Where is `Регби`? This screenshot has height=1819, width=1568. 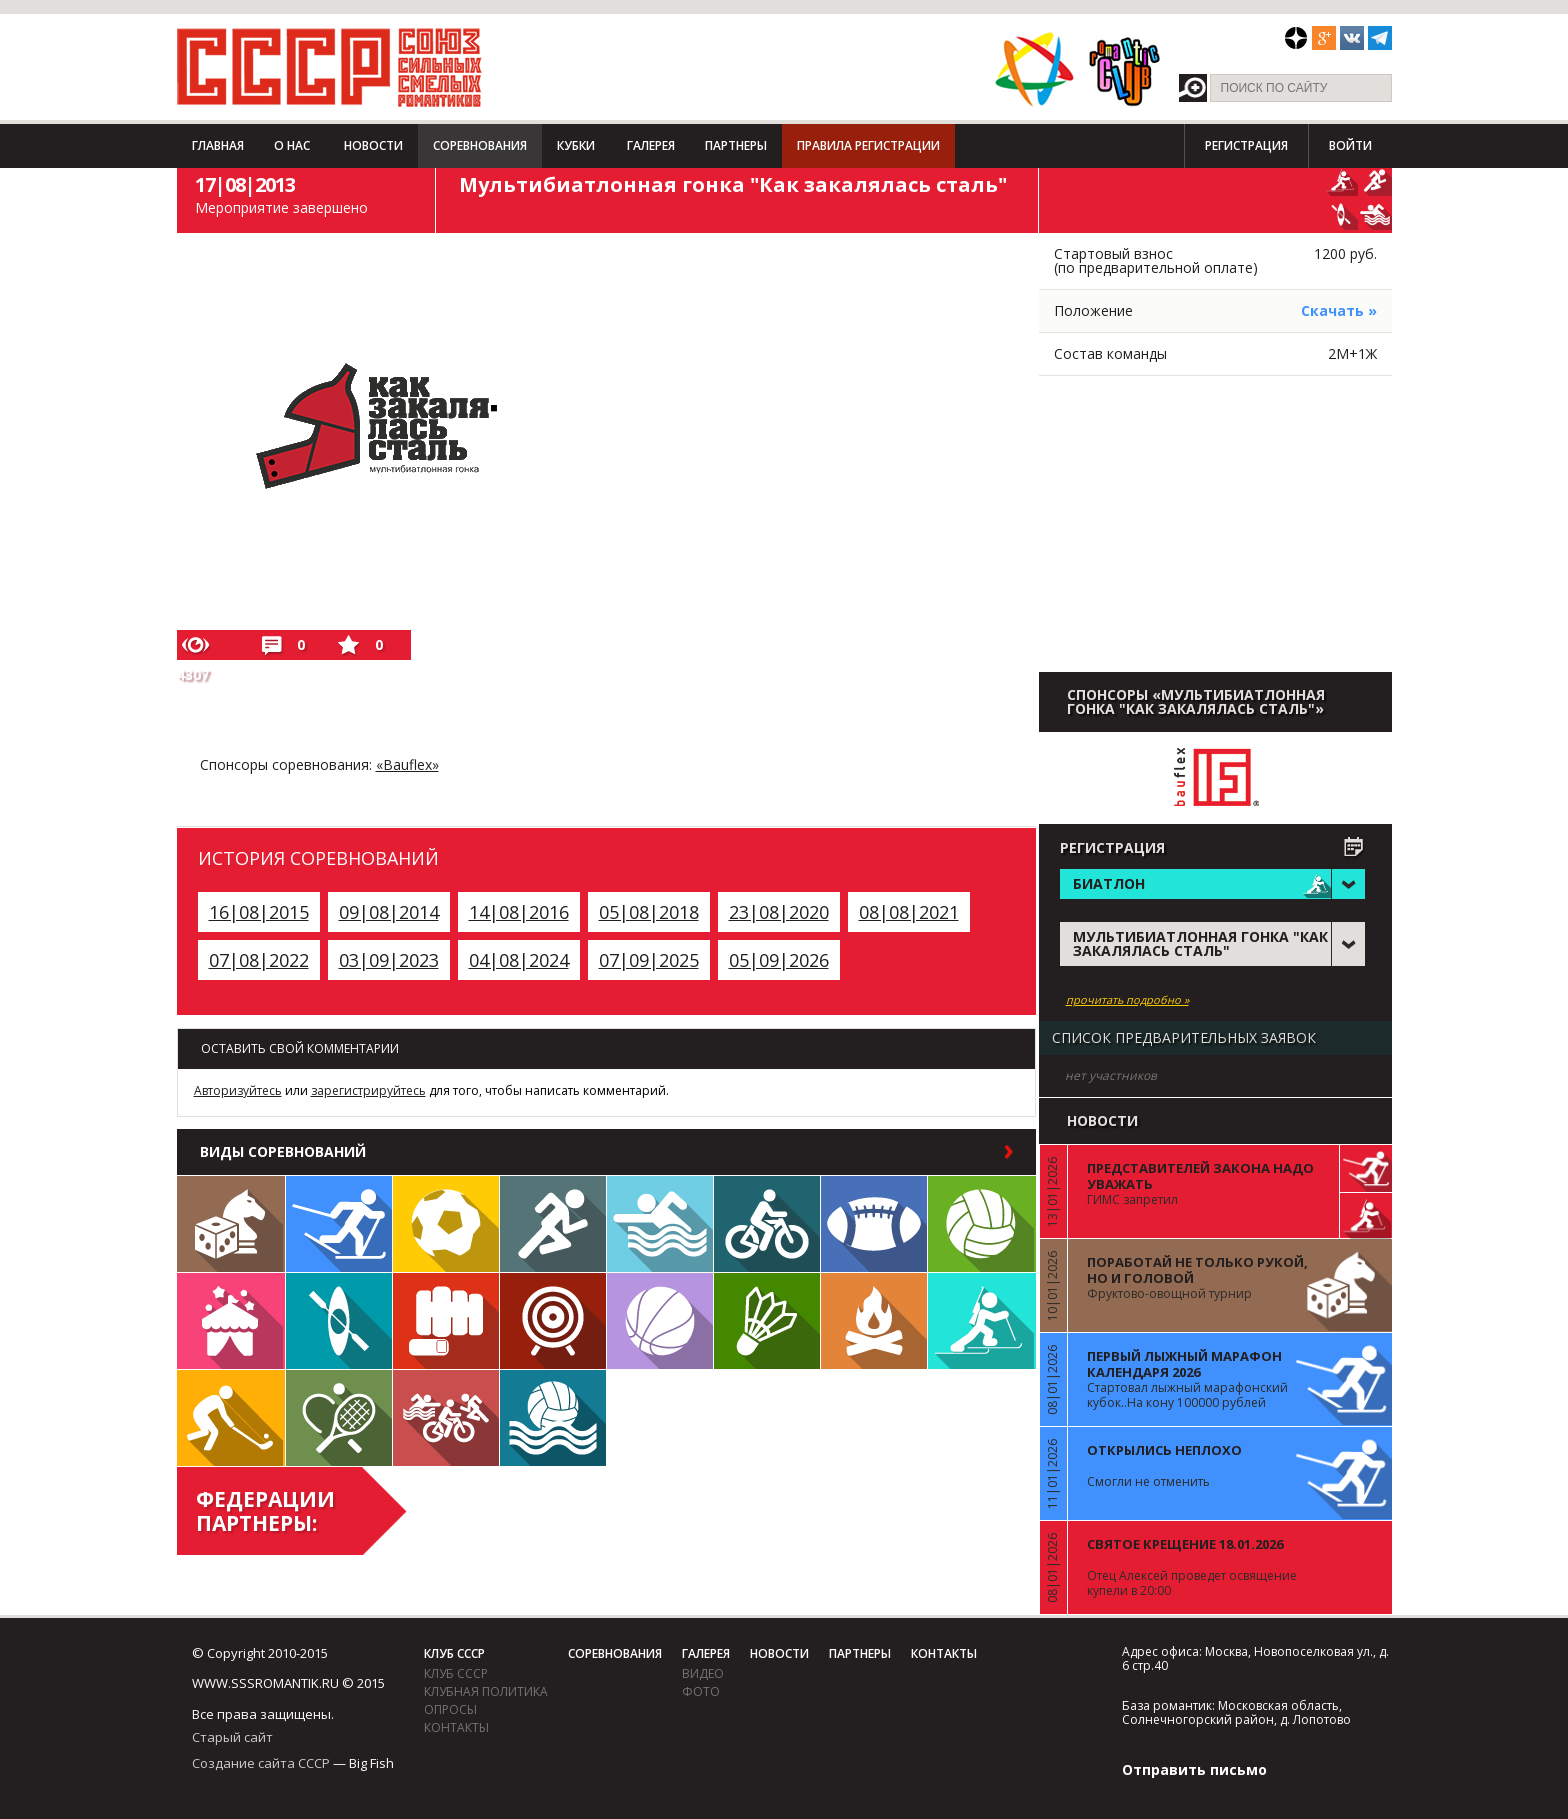 Регби is located at coordinates (874, 1224).